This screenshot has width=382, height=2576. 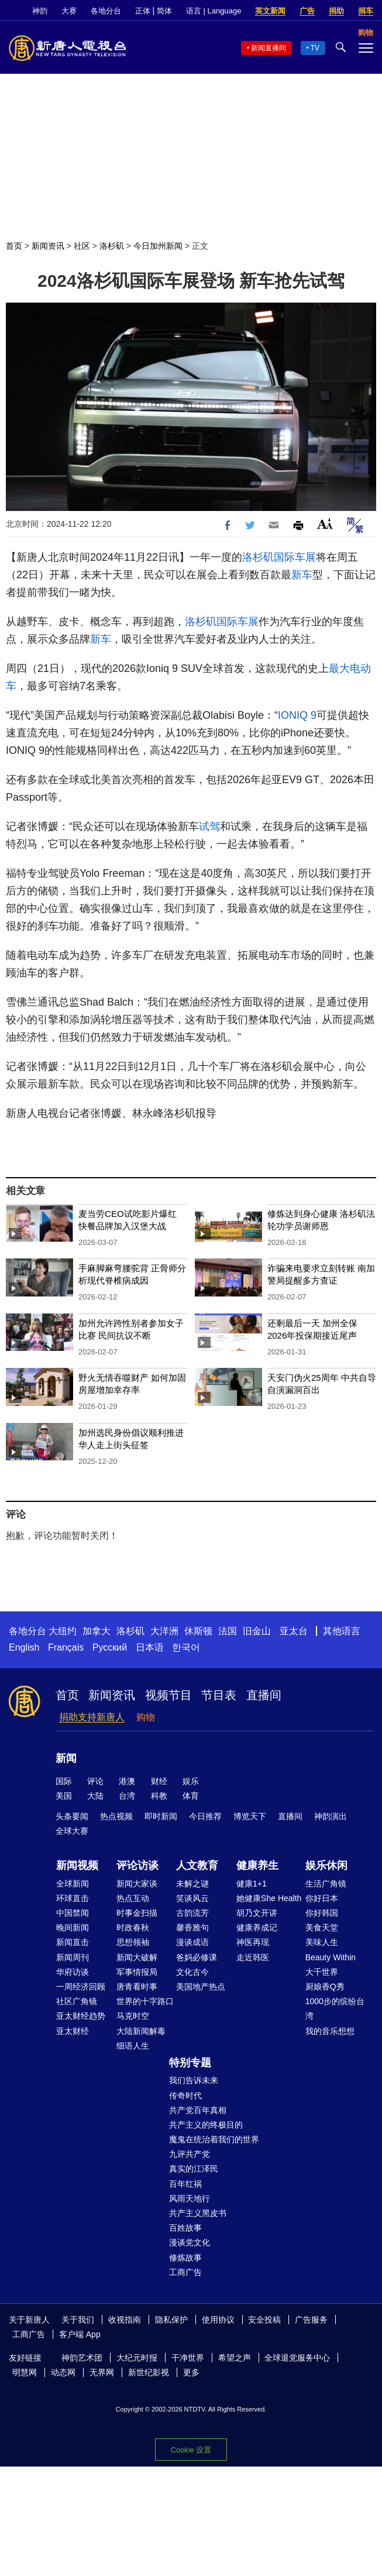 I want to click on 环球直击, so click(x=72, y=1898).